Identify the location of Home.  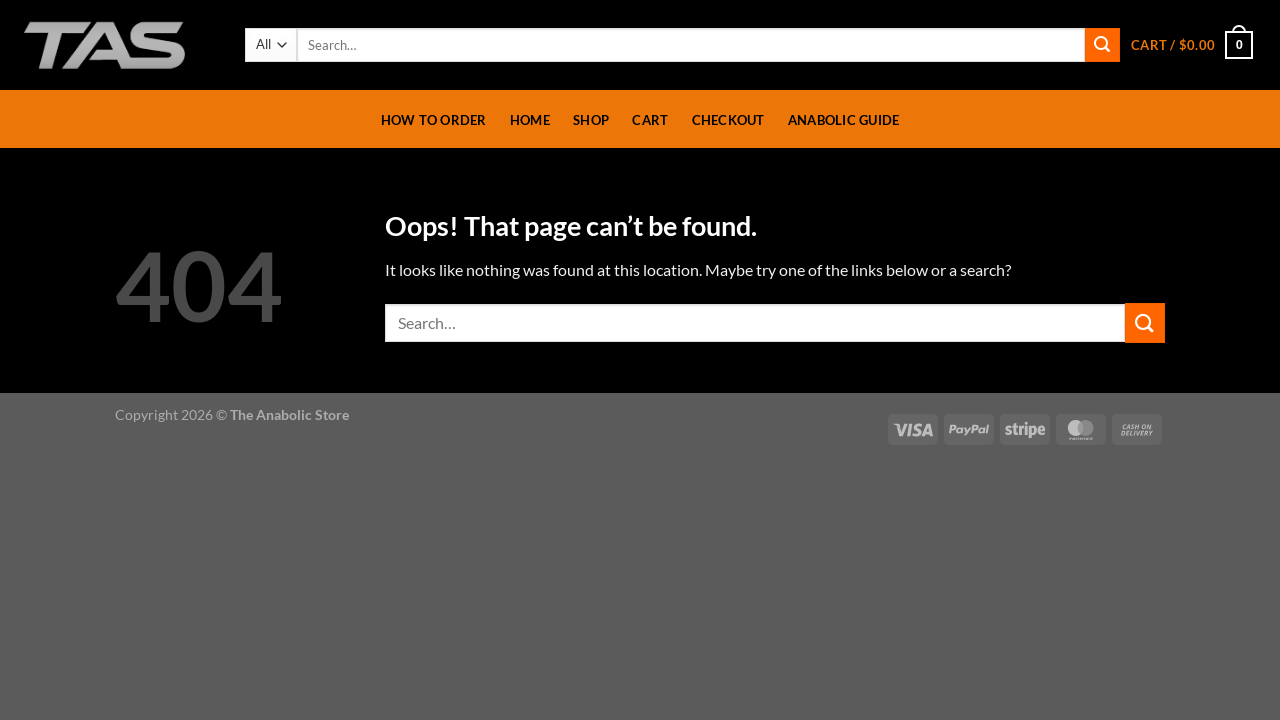
(530, 120).